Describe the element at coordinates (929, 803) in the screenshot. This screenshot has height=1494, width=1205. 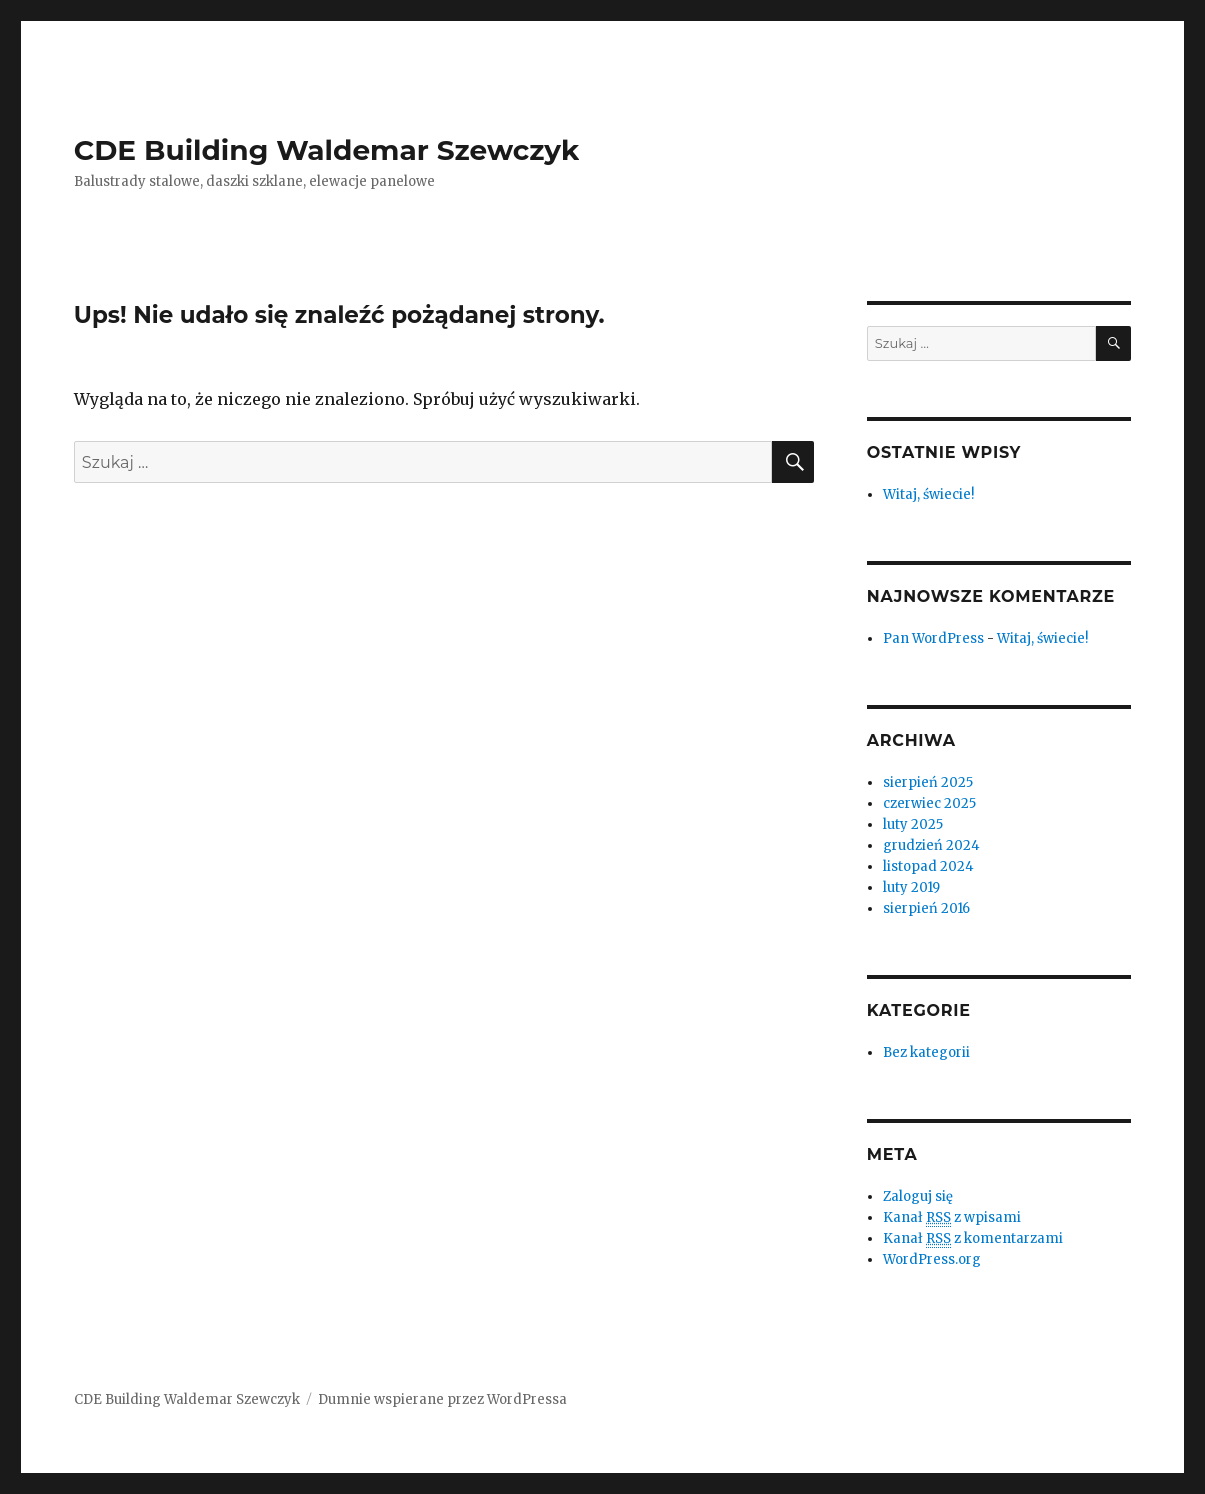
I see `czerwiec 2025` at that location.